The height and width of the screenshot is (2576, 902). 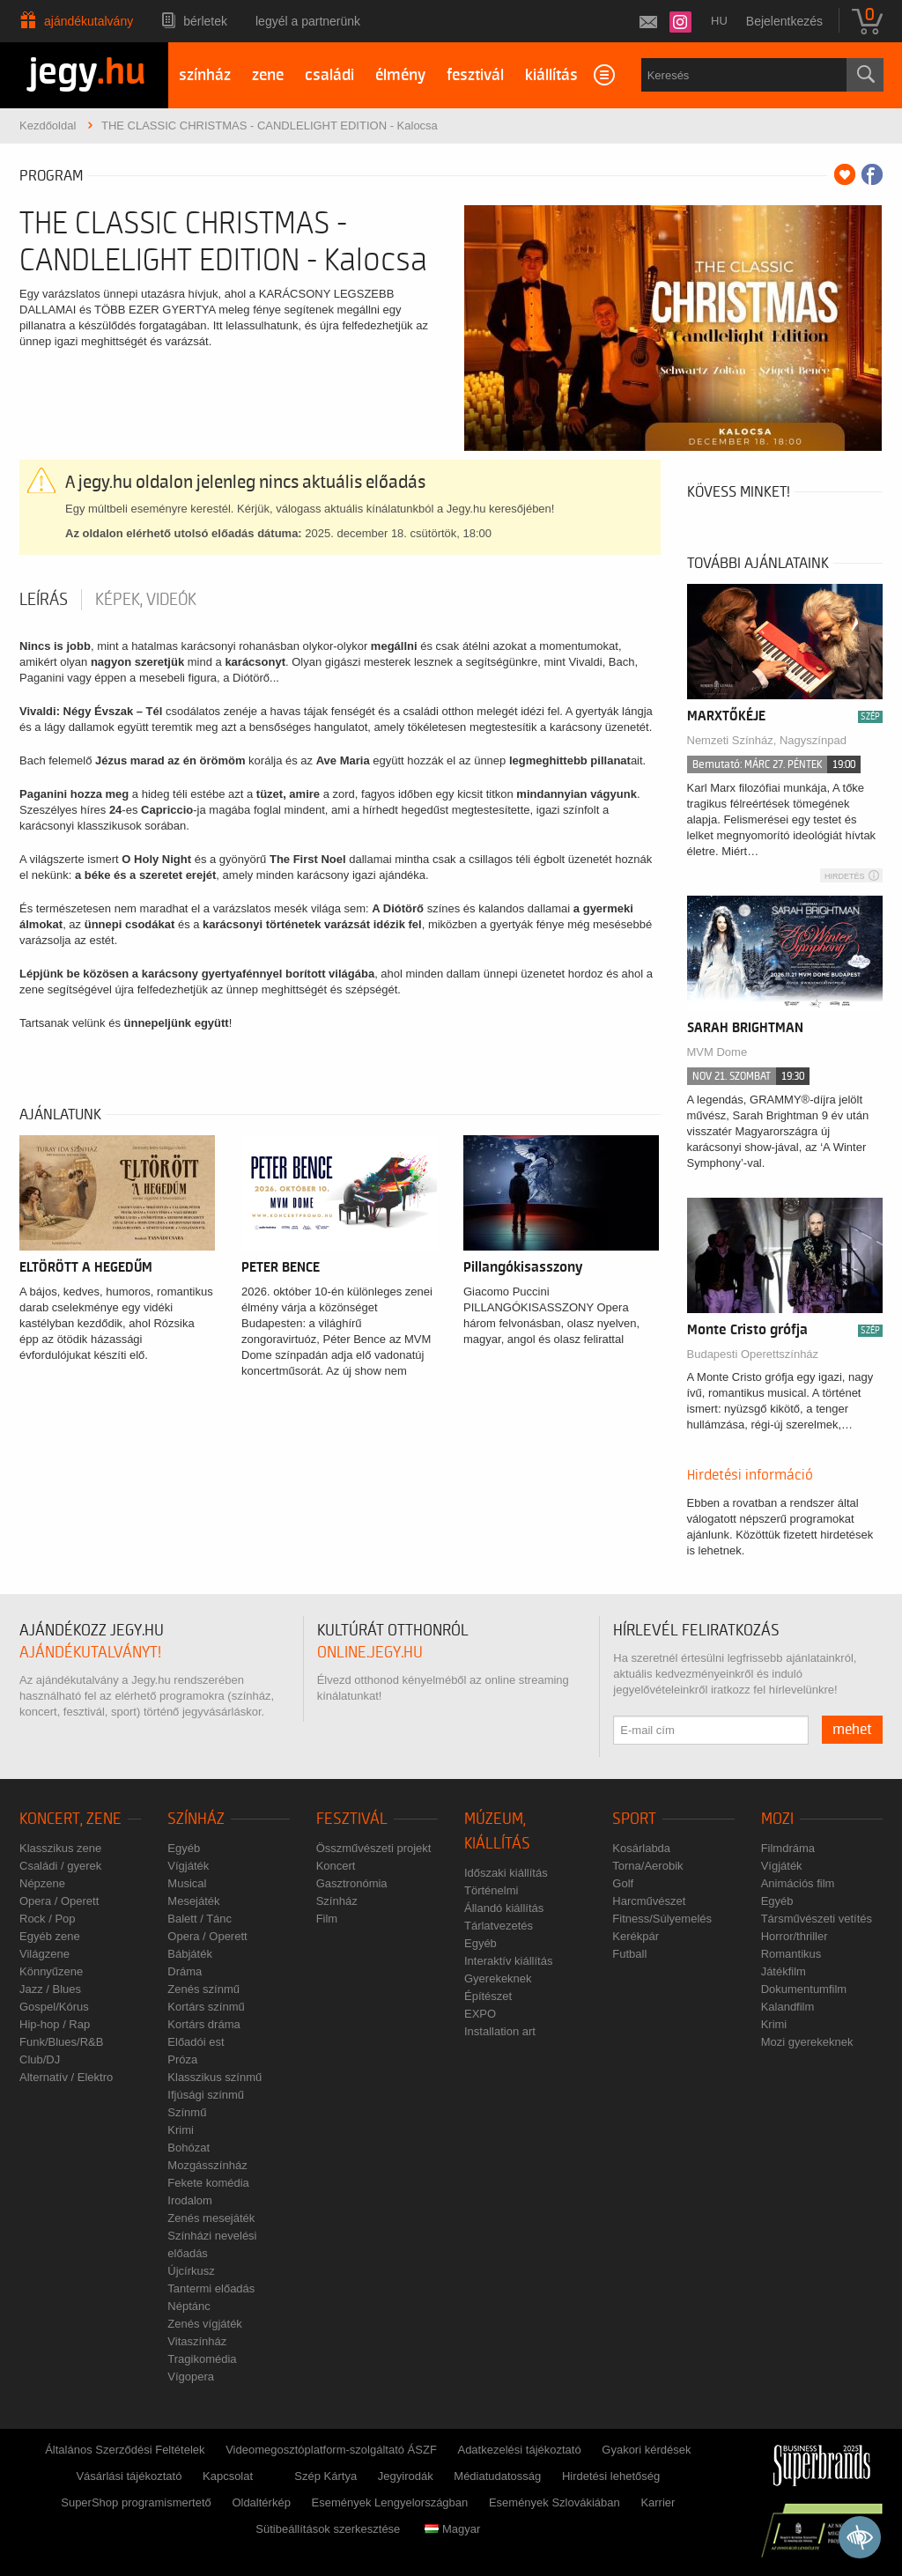 I want to click on Népzene, so click(x=42, y=1883).